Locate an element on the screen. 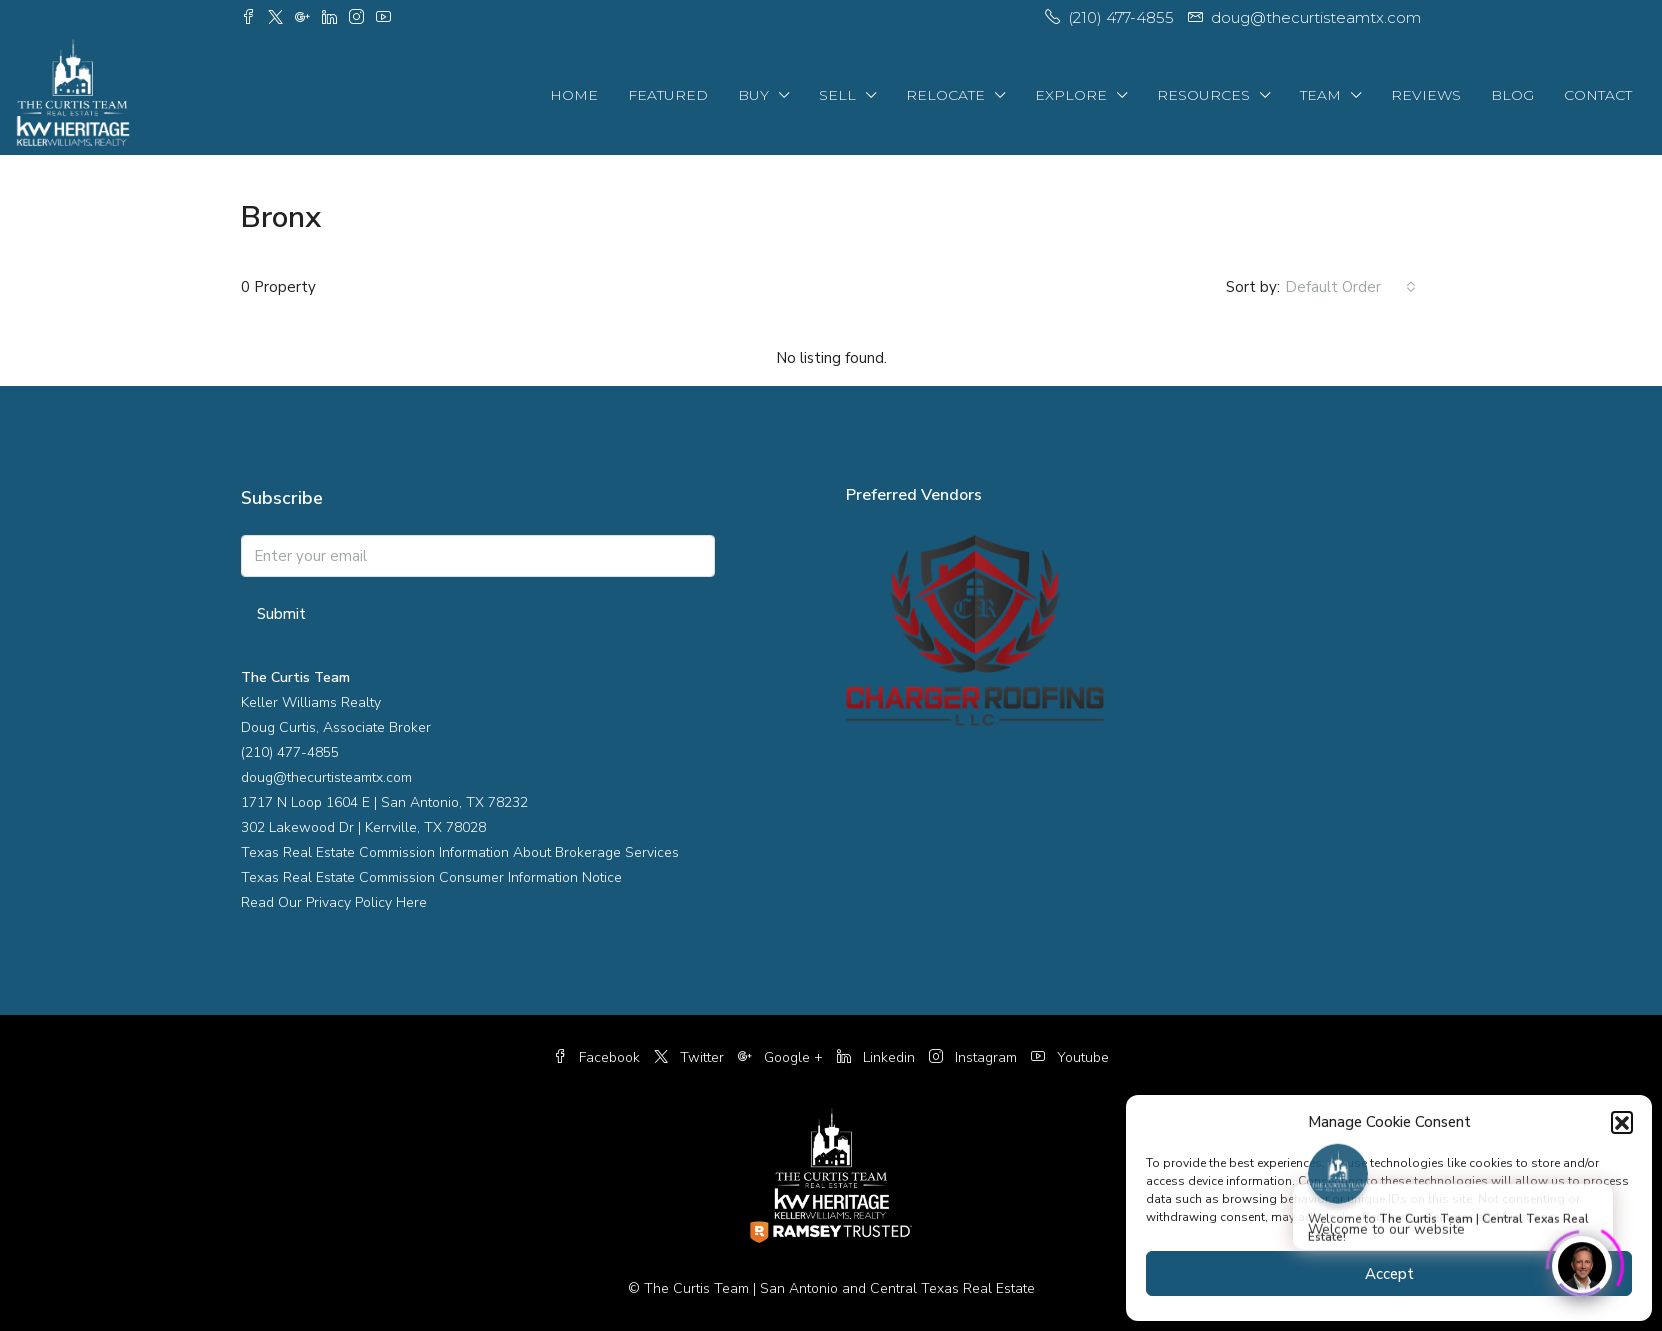 The width and height of the screenshot is (1662, 1331). Contact is located at coordinates (1598, 95).